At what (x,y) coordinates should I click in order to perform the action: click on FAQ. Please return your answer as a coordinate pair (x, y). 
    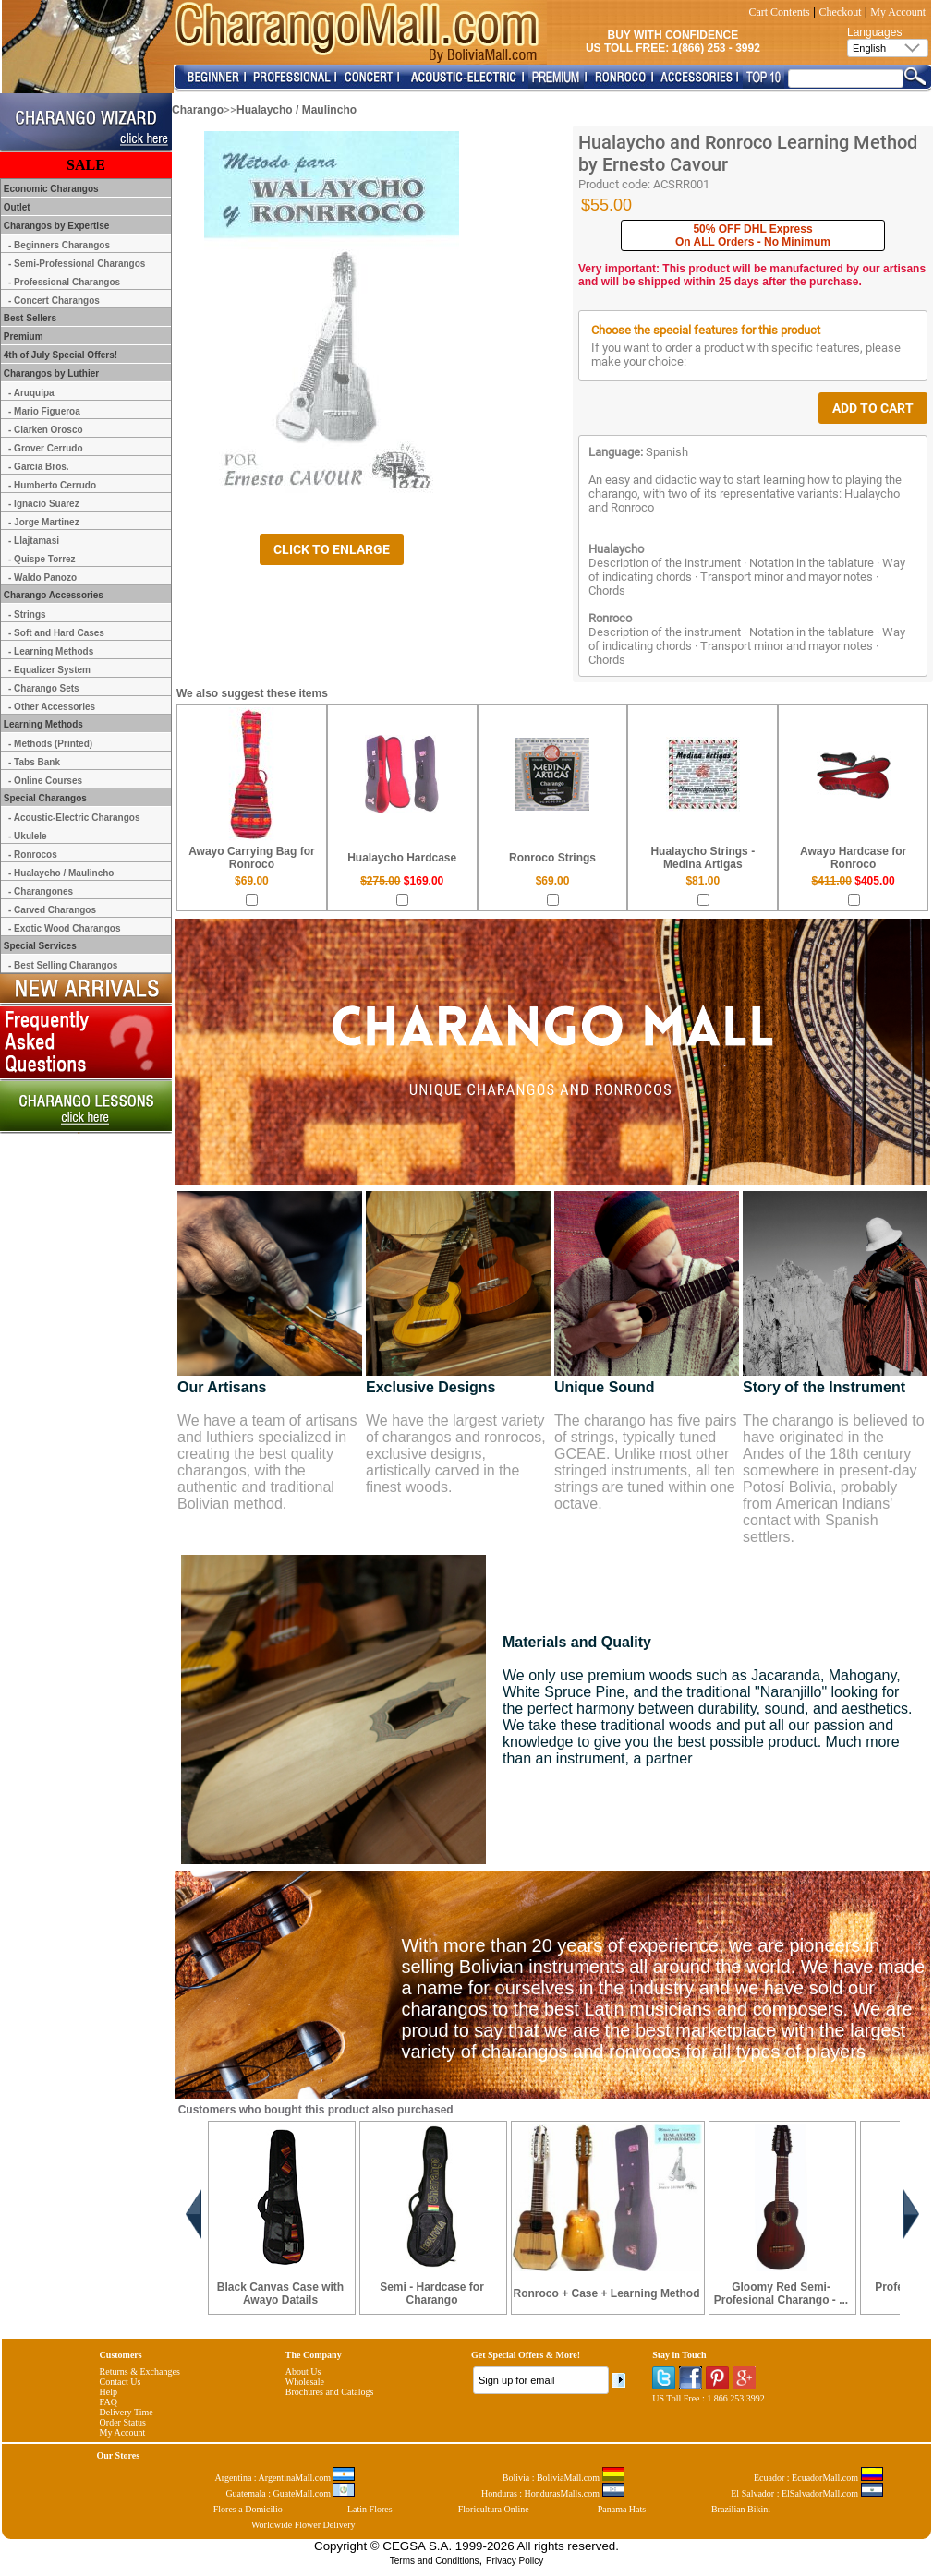
    Looking at the image, I should click on (108, 2402).